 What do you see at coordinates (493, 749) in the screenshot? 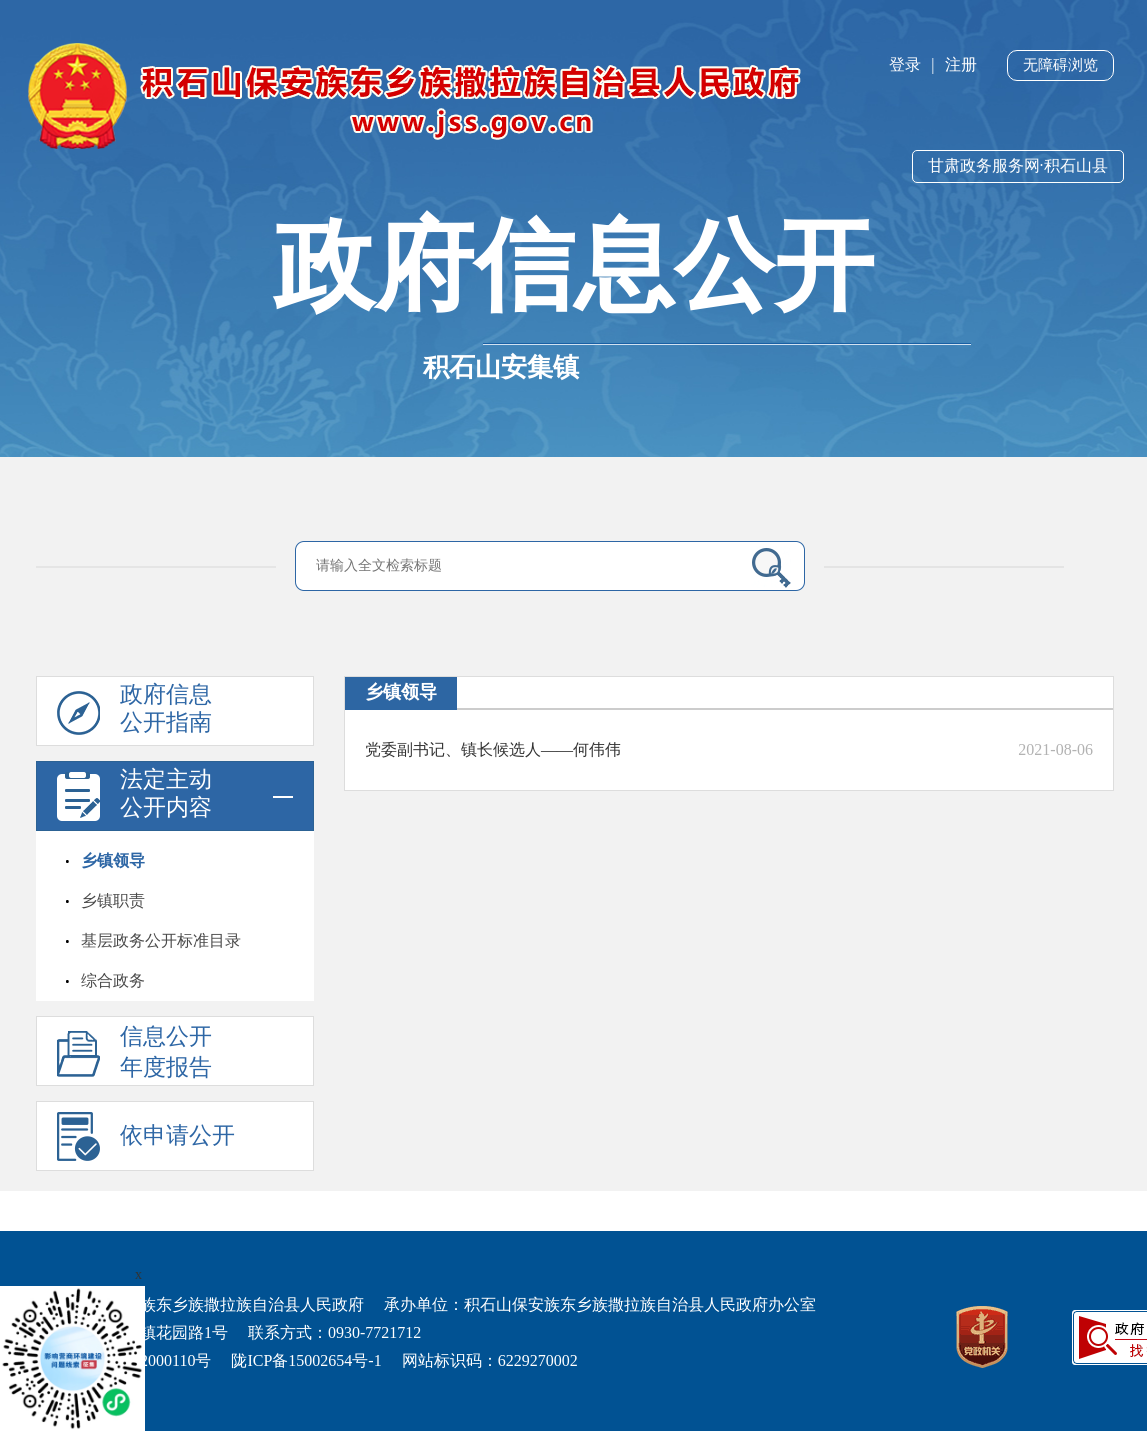
I see `党委副书记、镇长候选人——何伟伟` at bounding box center [493, 749].